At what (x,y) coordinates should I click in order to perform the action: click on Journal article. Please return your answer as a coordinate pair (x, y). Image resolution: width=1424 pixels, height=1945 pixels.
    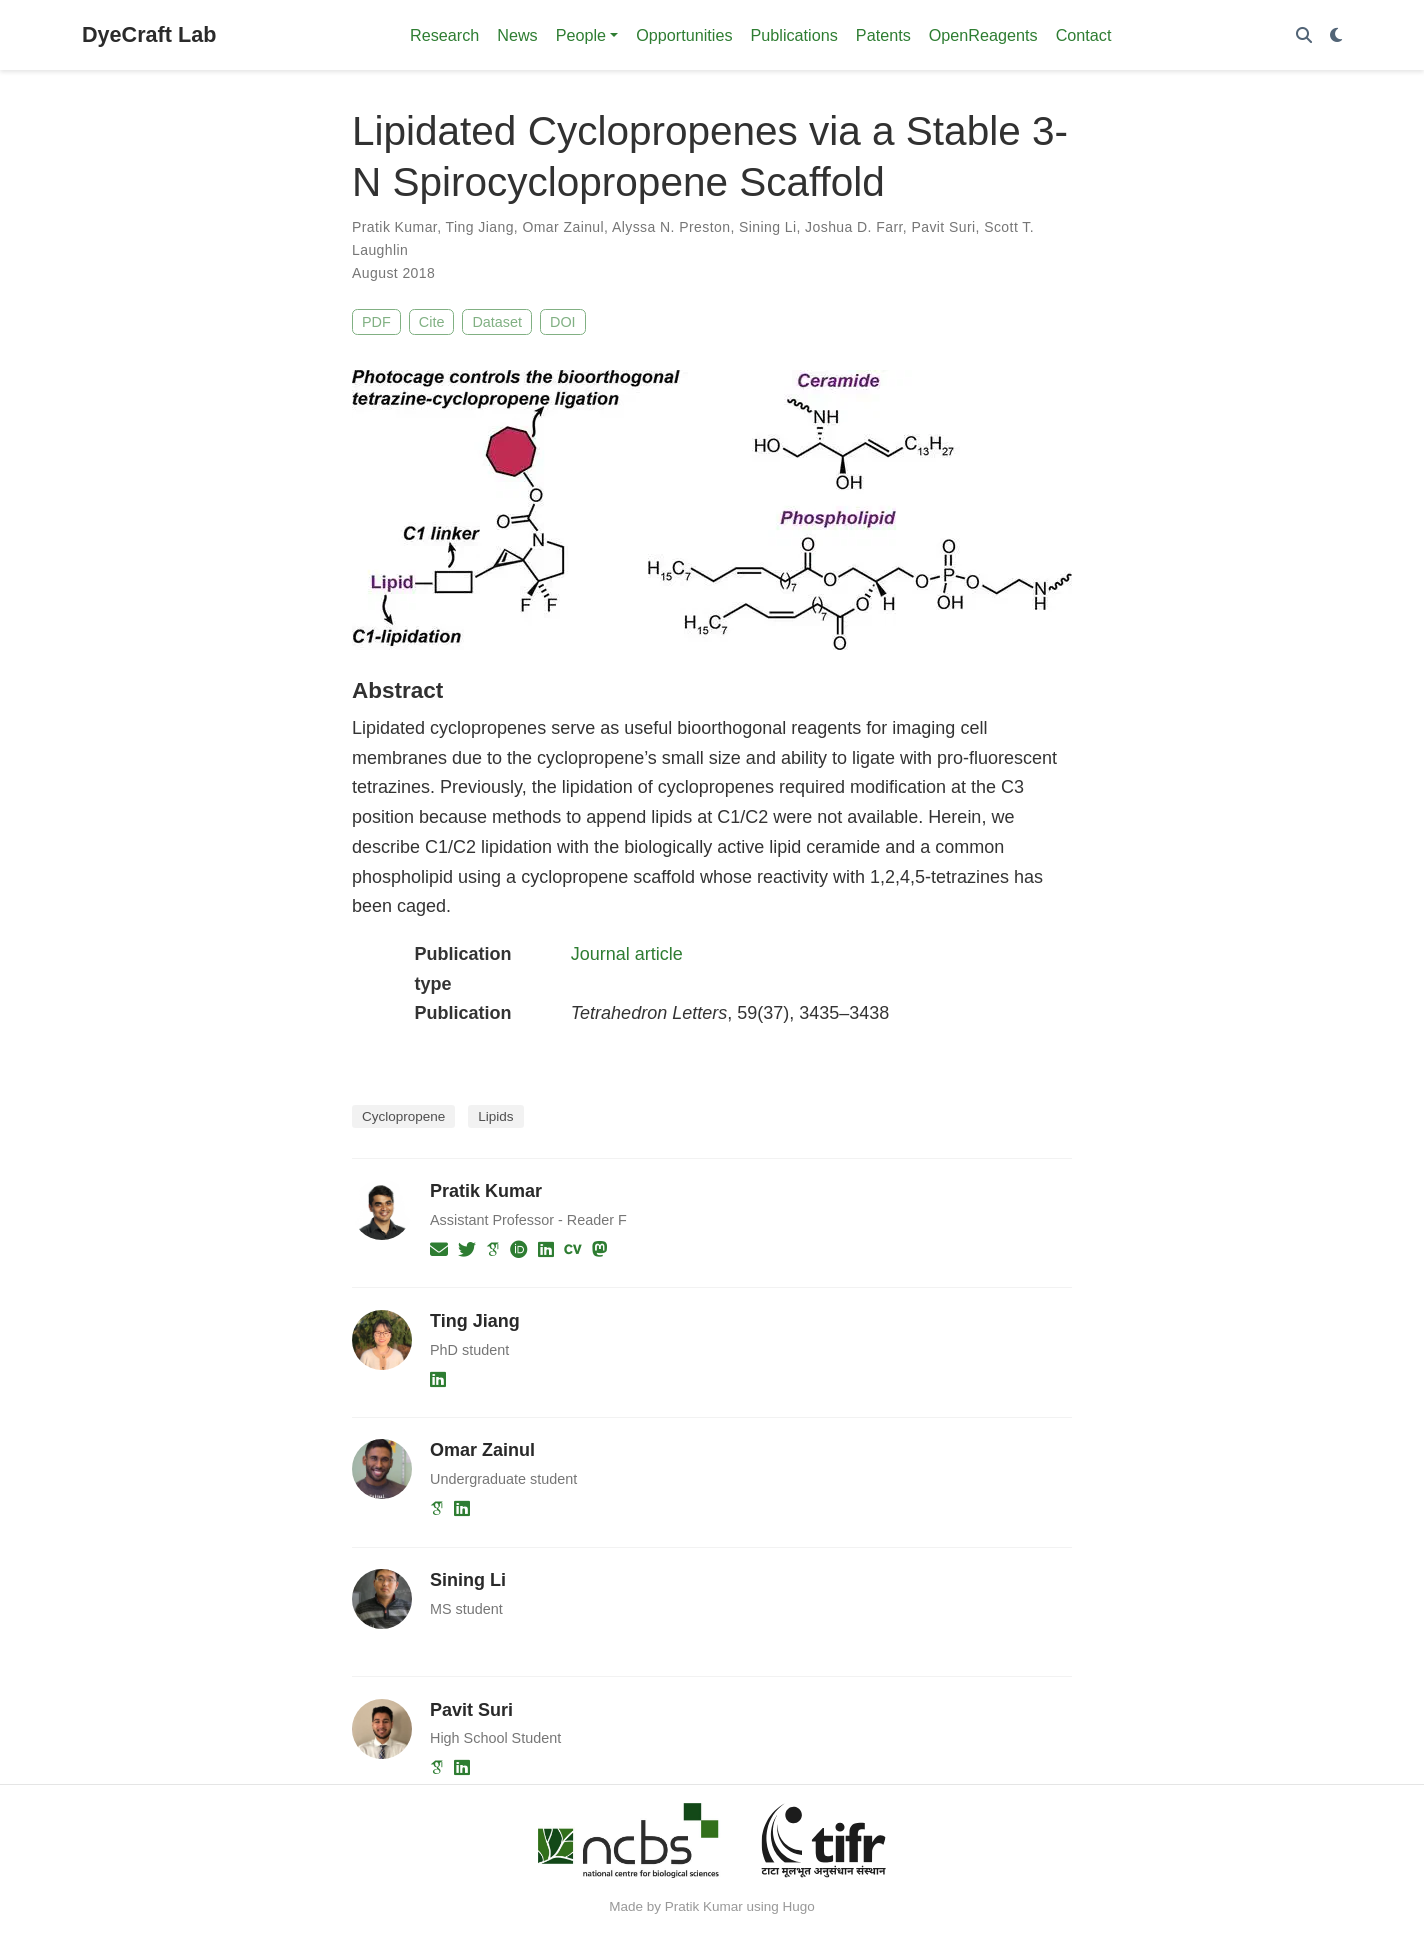
    Looking at the image, I should click on (627, 954).